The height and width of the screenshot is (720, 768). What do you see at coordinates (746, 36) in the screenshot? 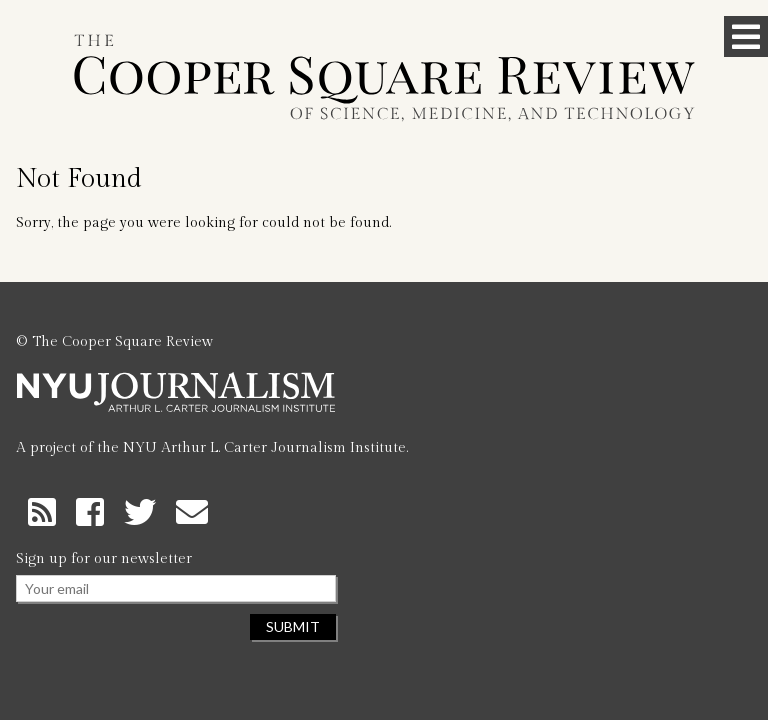
I see `[Toggle Menu]` at bounding box center [746, 36].